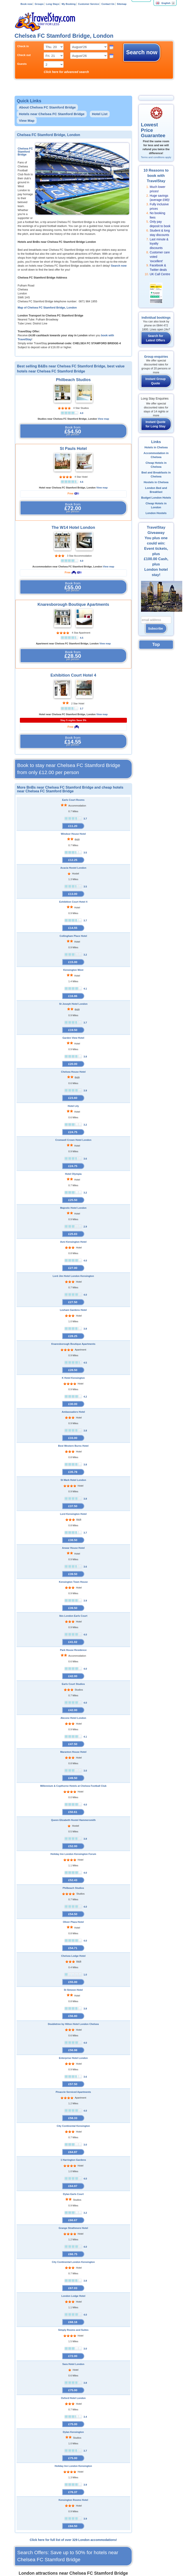 This screenshot has height=2576, width=188. I want to click on £27.50, so click(73, 1283).